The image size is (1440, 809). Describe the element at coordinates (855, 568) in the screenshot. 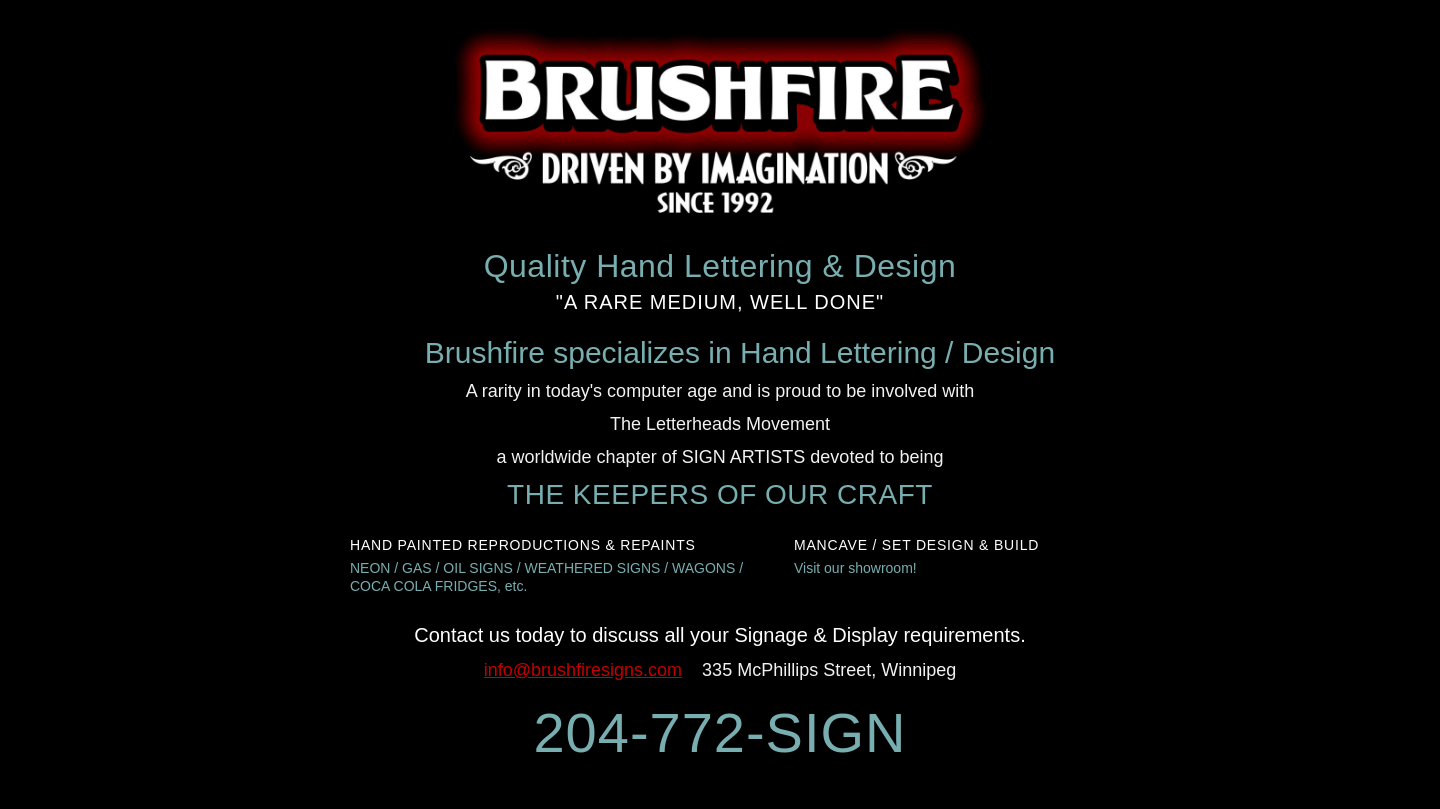

I see `Visit our showroom!` at that location.